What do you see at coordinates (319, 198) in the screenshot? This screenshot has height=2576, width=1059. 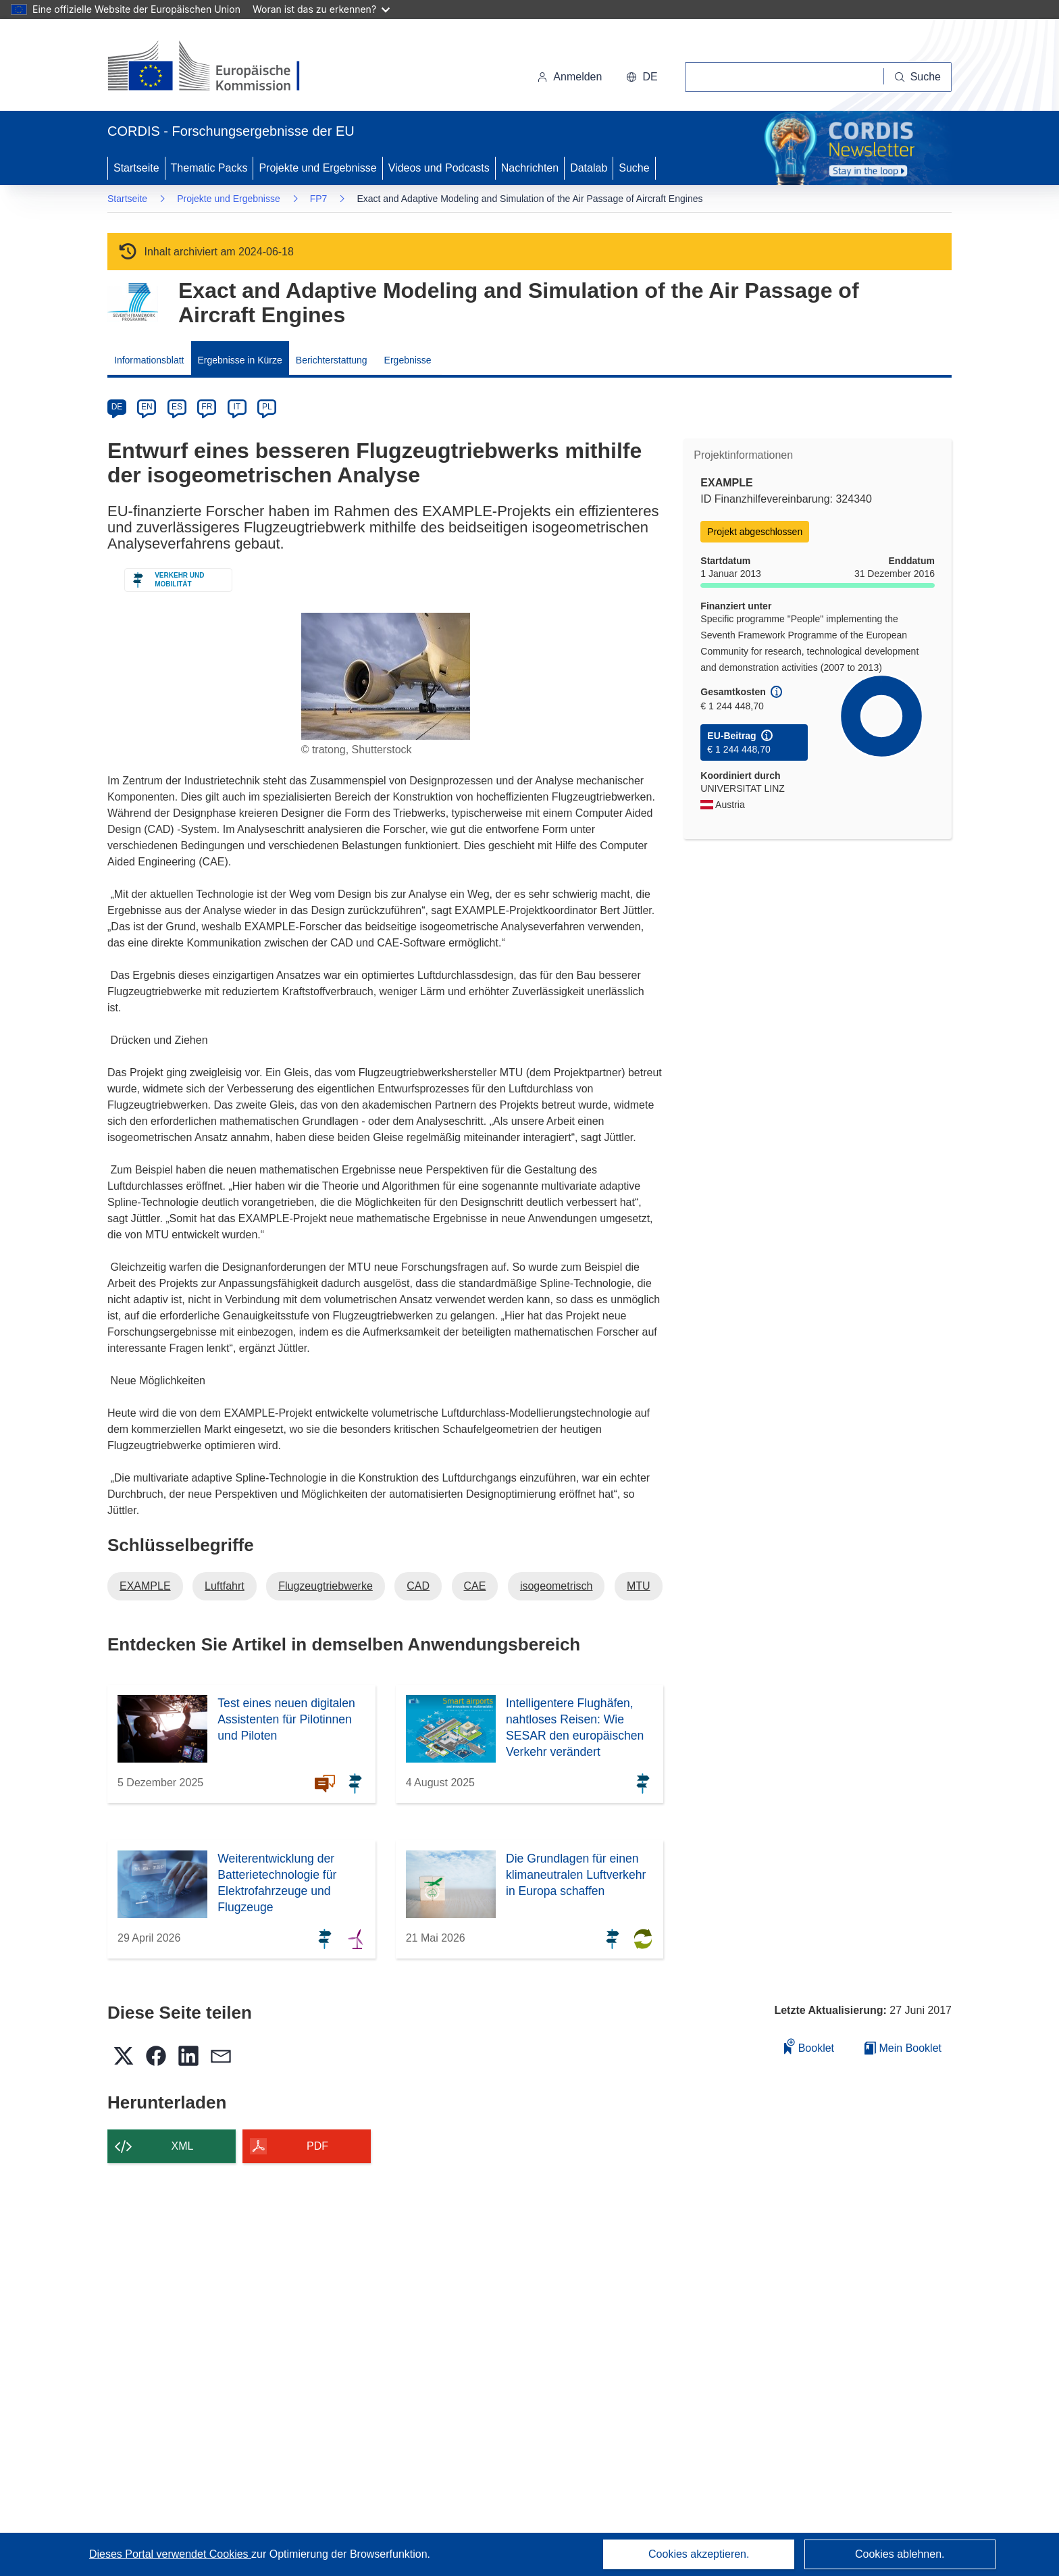 I see `FP7` at bounding box center [319, 198].